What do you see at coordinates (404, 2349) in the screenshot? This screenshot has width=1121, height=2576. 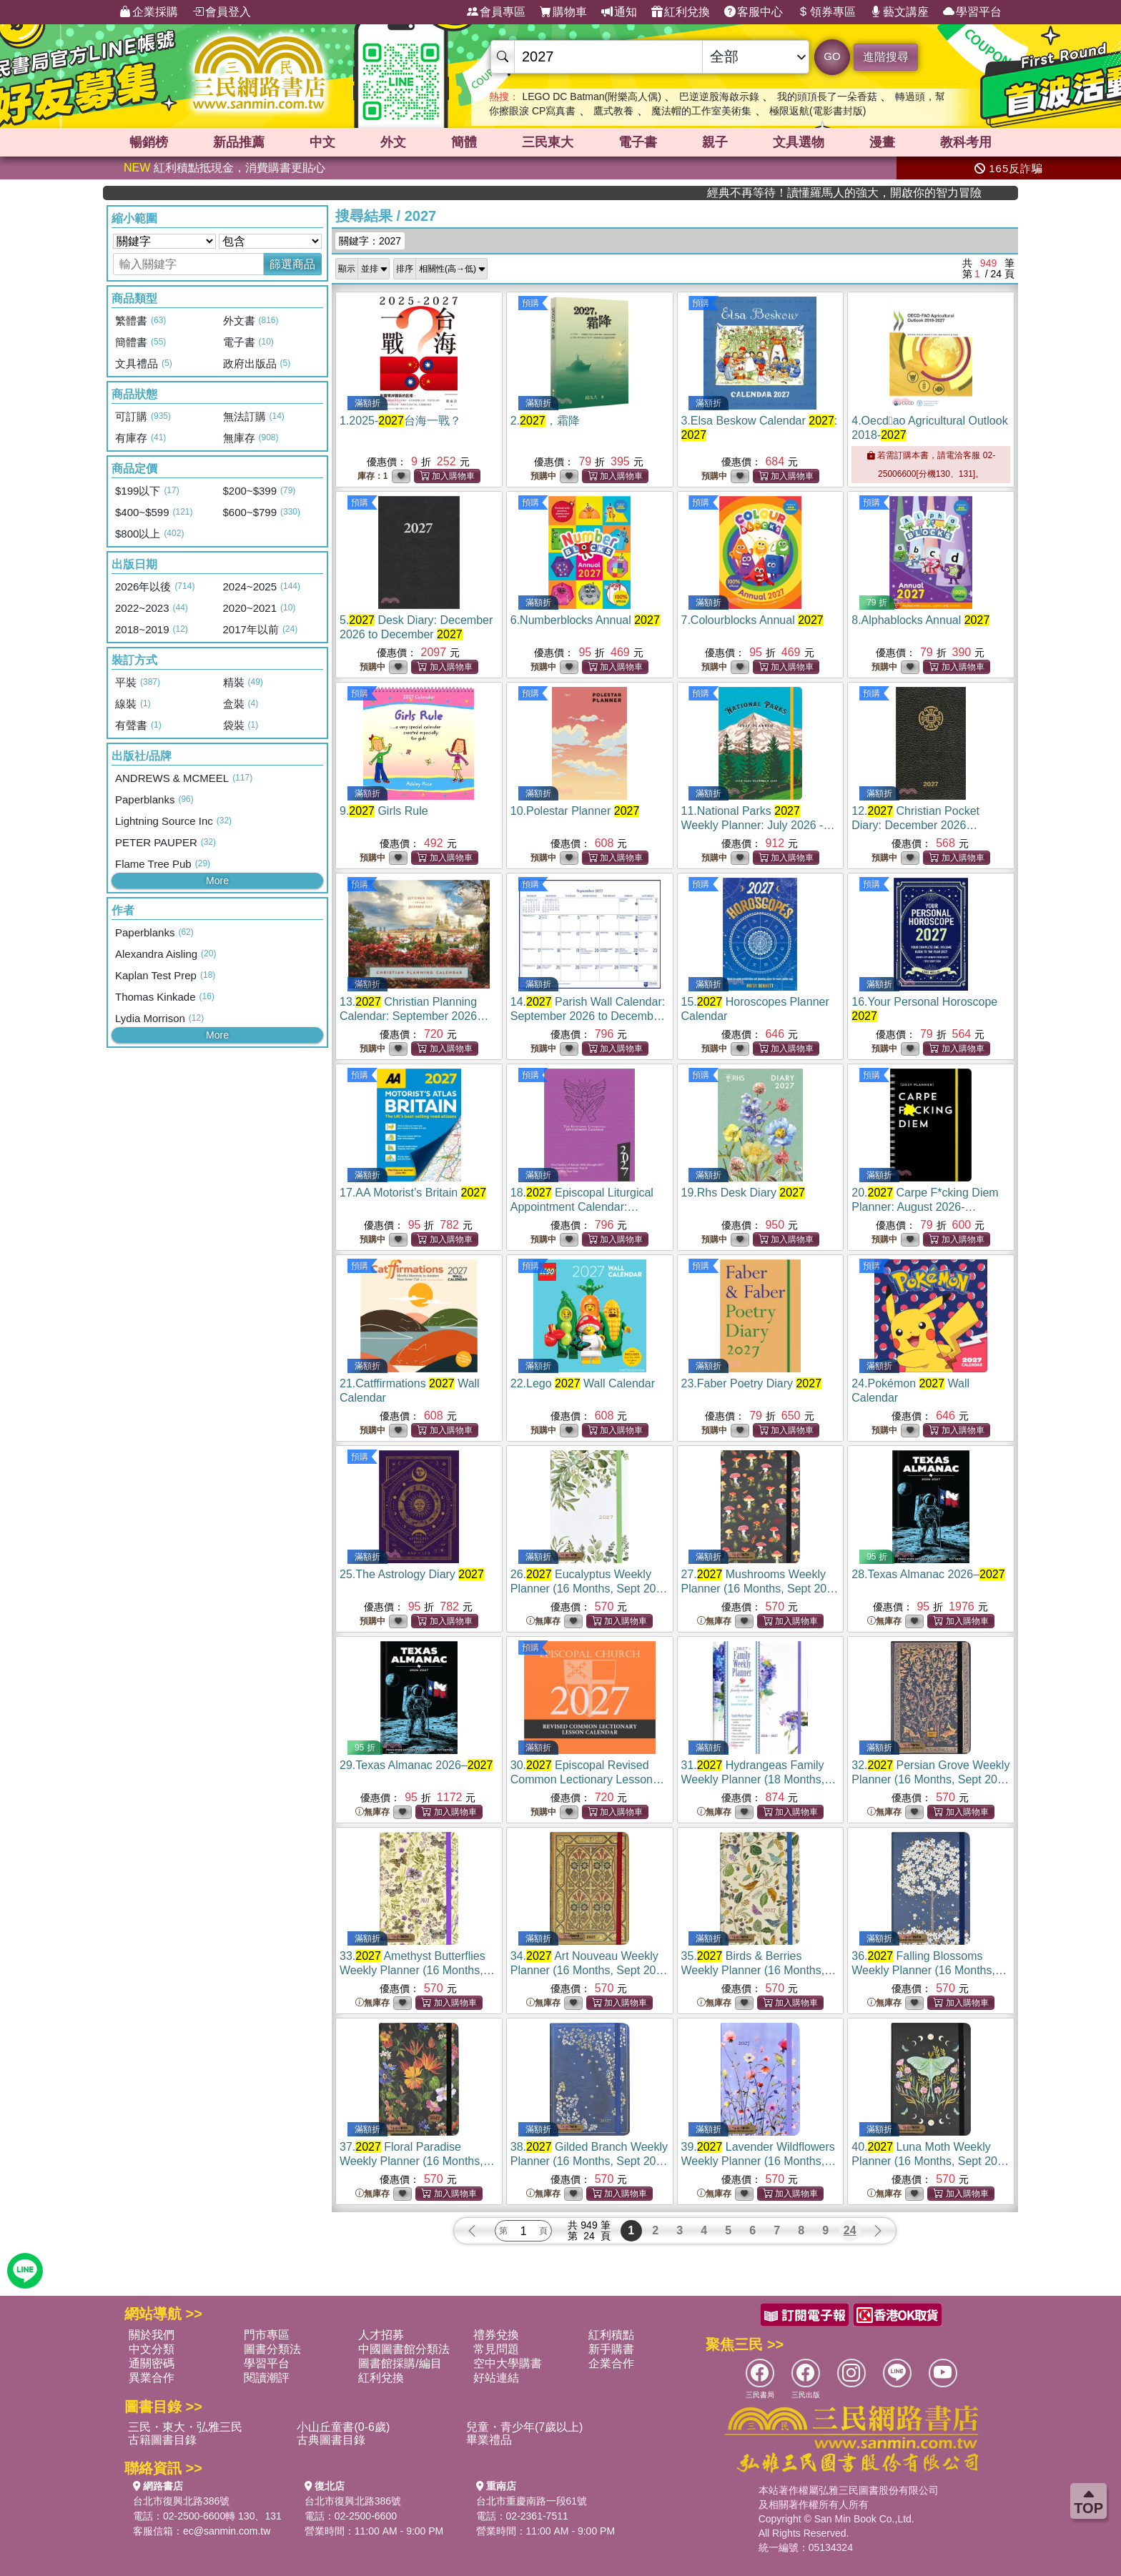 I see `中國圖書館分類法` at bounding box center [404, 2349].